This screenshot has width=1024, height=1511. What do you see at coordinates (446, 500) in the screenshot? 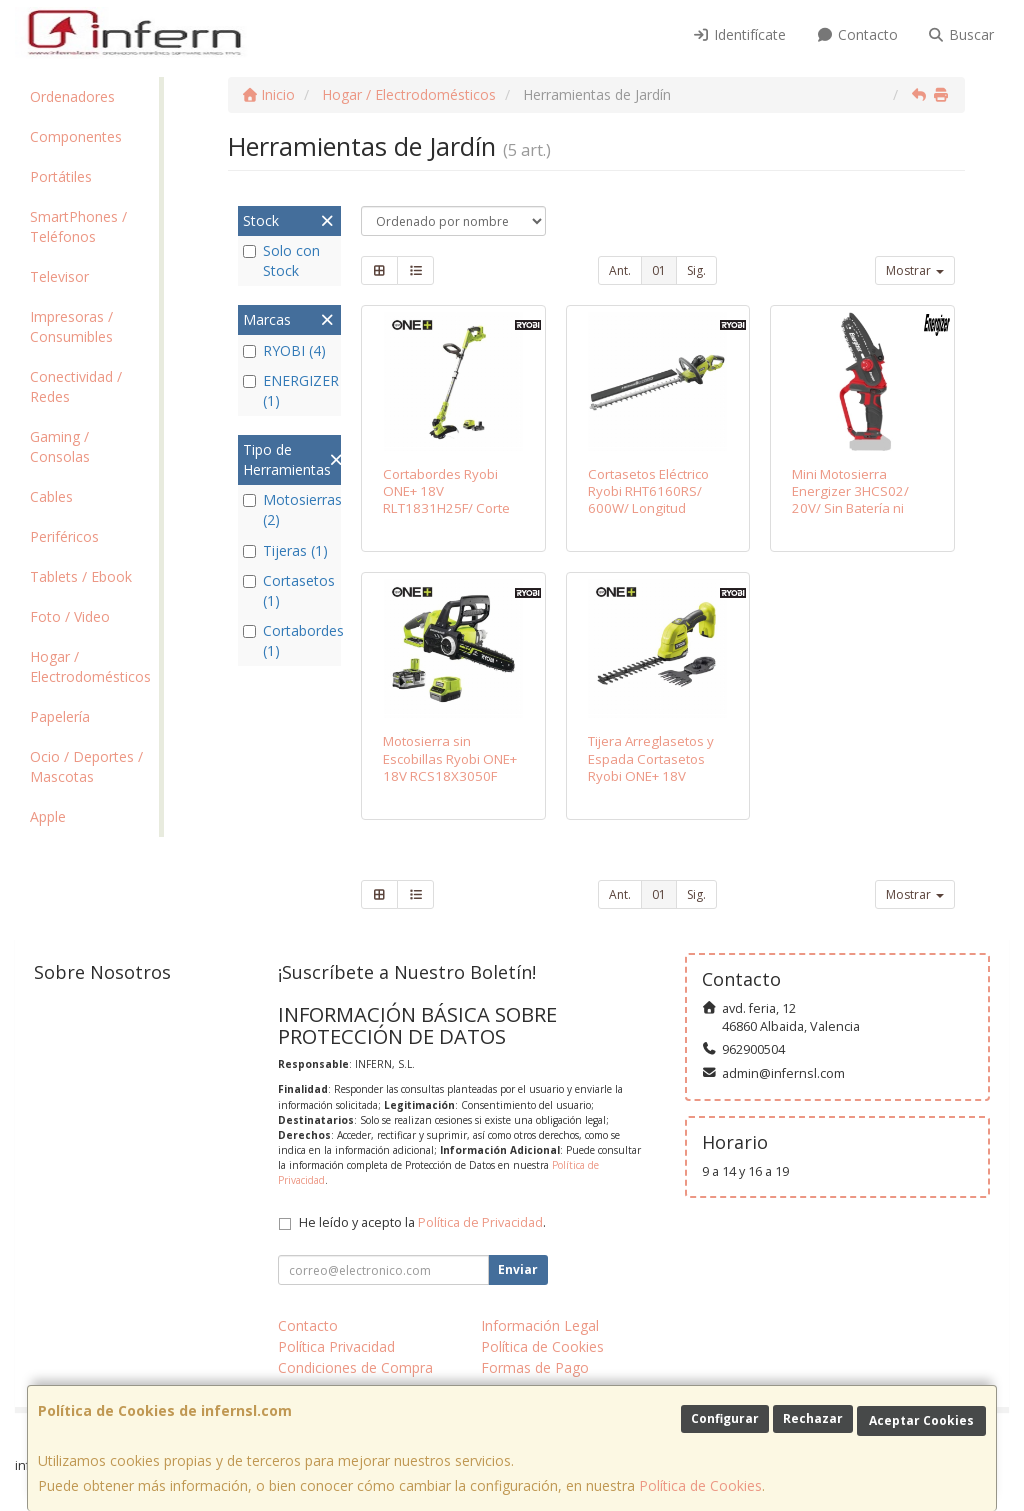
I see `Cortabordes Ryobi ONE+ 18V RLT1831H25F/ Corte Ø25-30cm` at bounding box center [446, 500].